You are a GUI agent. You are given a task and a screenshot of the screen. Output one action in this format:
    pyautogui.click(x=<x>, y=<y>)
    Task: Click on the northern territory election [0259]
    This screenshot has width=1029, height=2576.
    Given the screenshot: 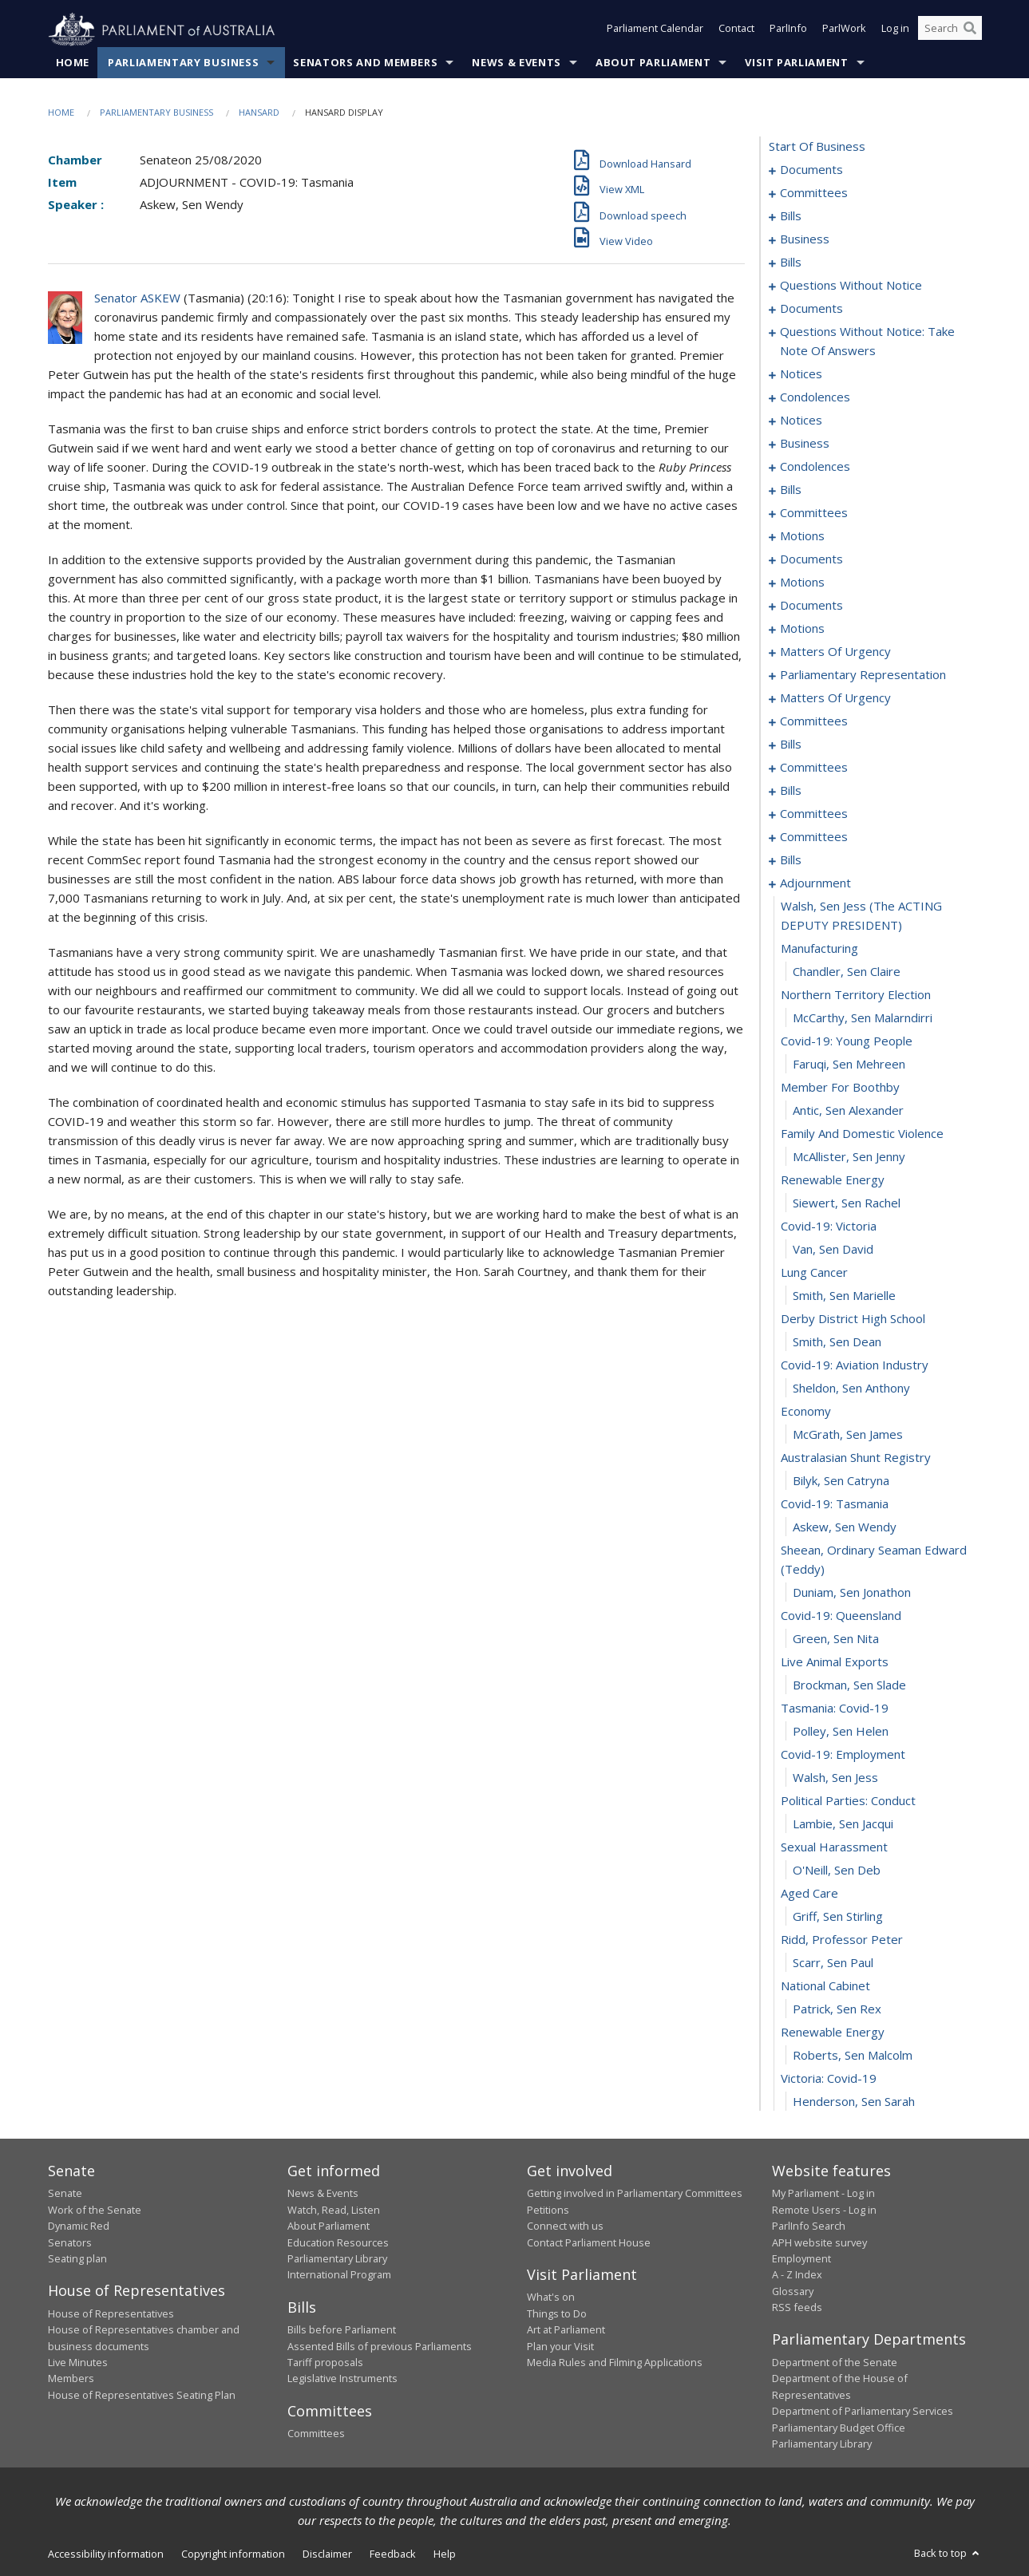 What is the action you would take?
    pyautogui.click(x=856, y=995)
    